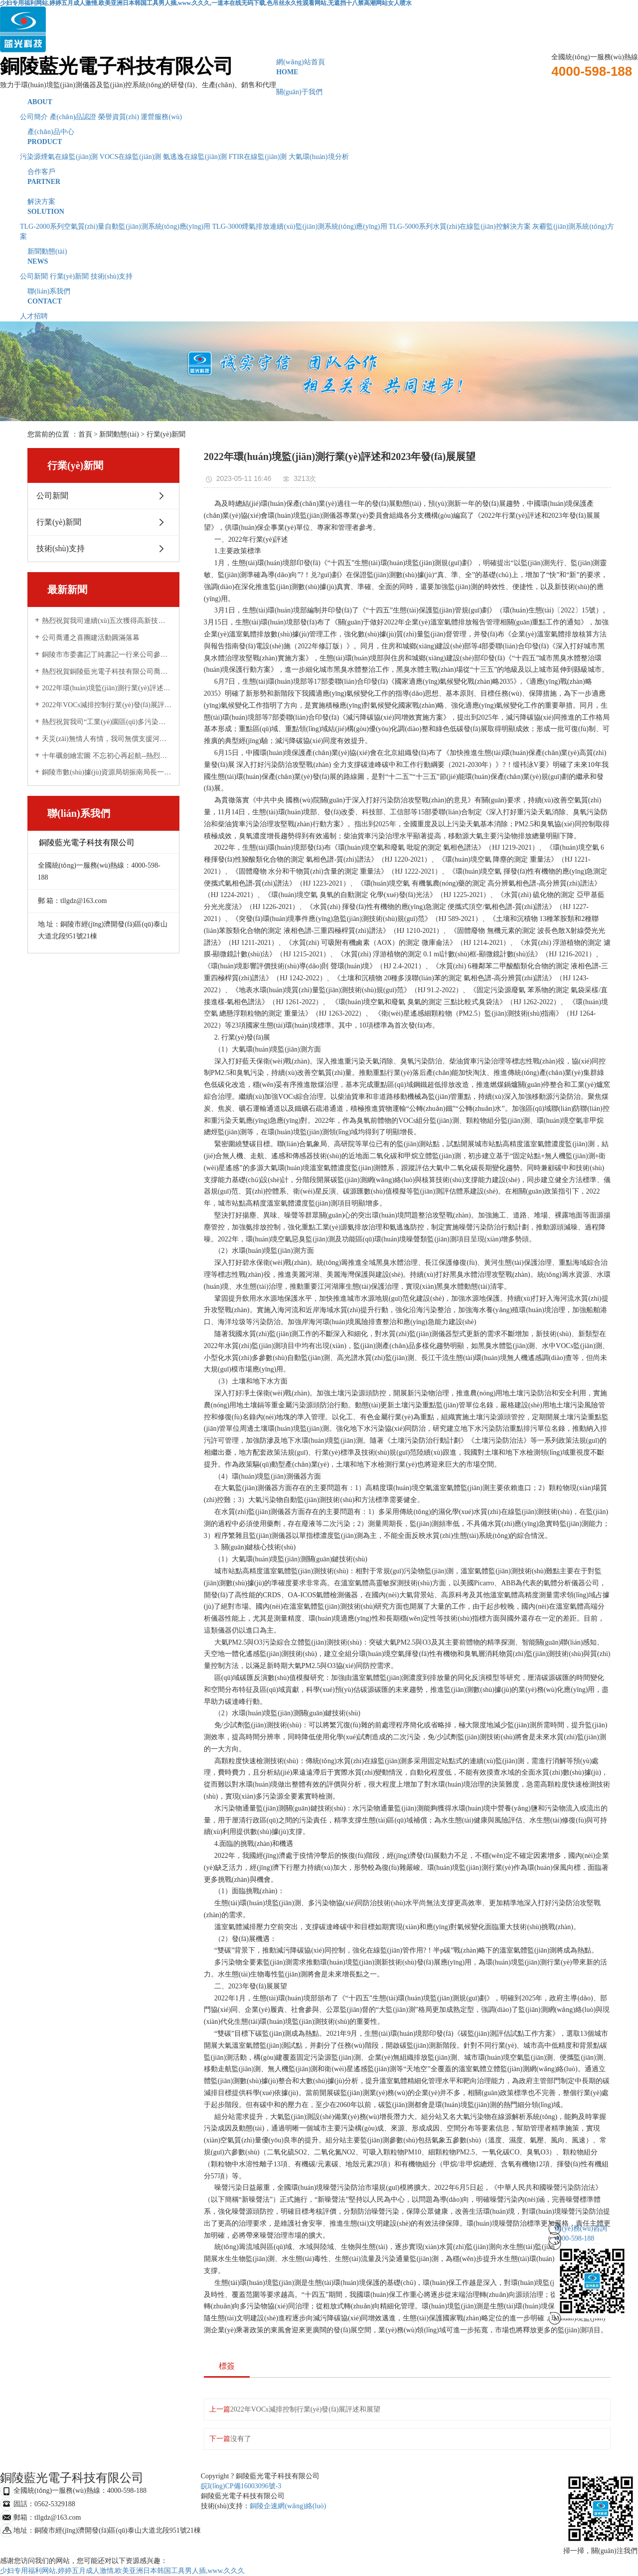  Describe the element at coordinates (107, 620) in the screenshot. I see `熱烈祝賀我司連續(xù)五次獲得高新技術(shù)企業(yè)認定` at that location.